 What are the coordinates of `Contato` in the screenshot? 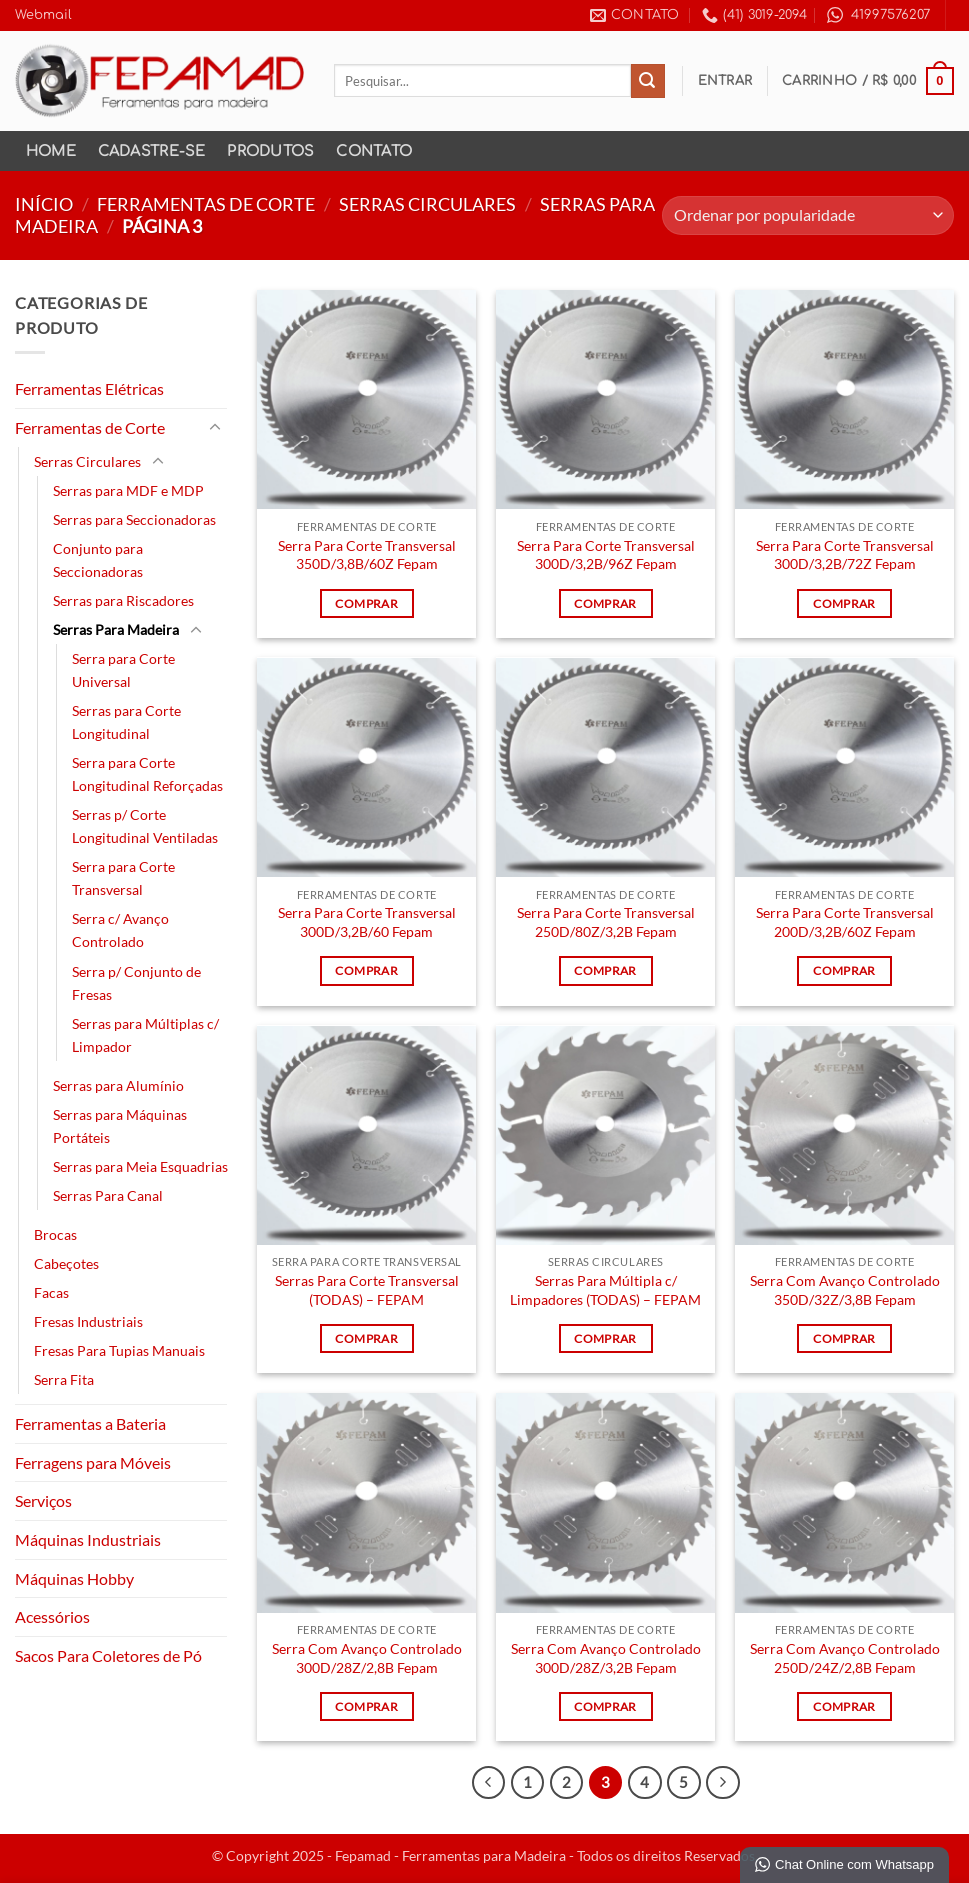 It's located at (374, 151).